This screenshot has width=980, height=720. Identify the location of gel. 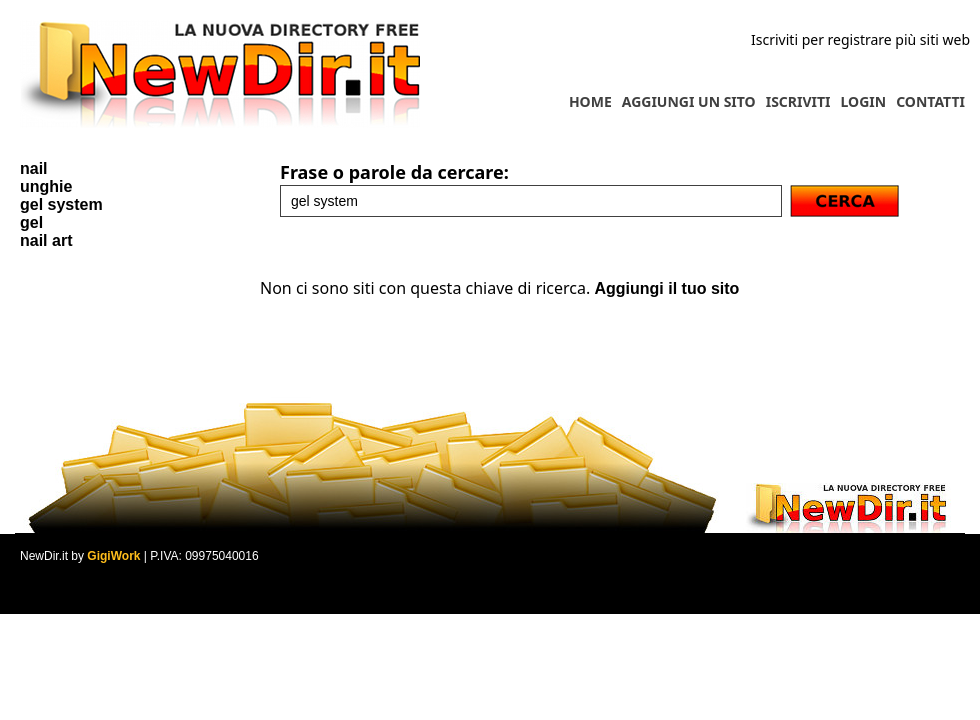
(31, 222).